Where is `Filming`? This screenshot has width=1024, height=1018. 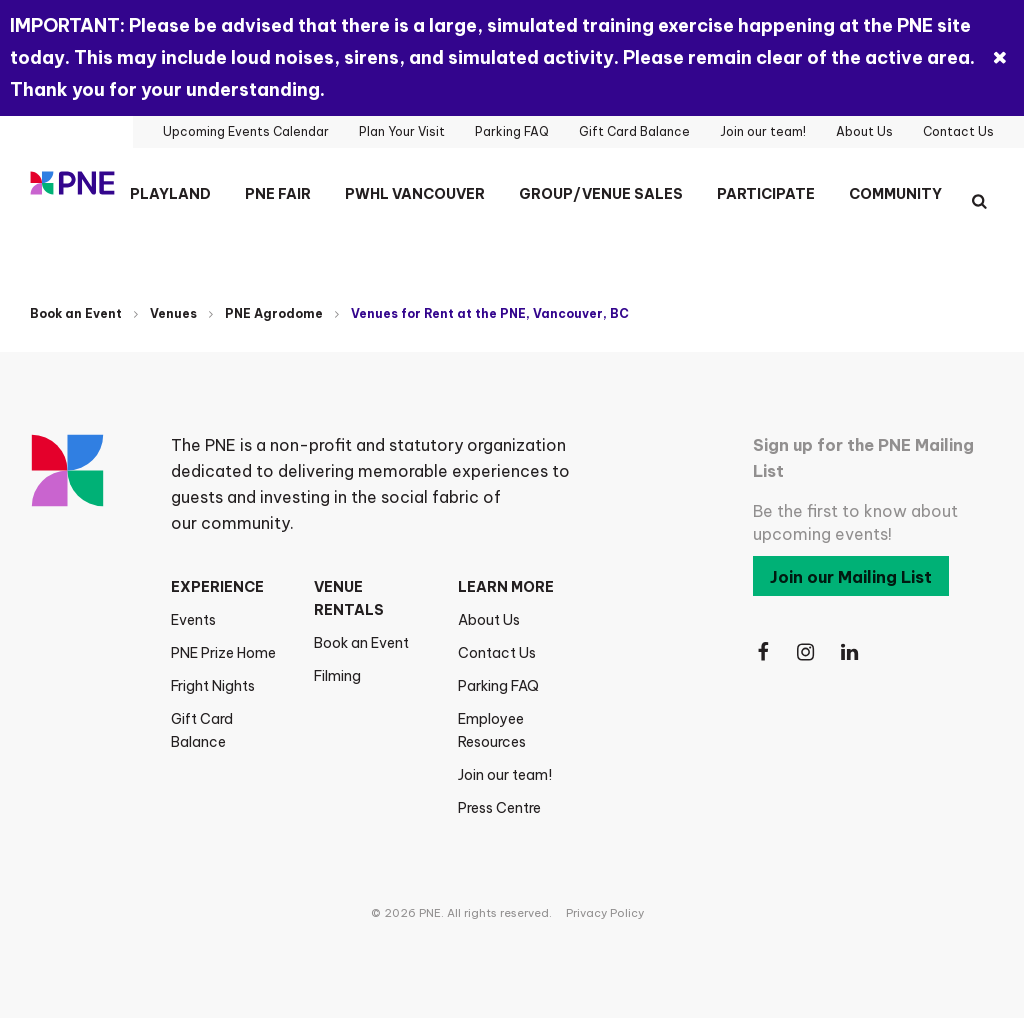 Filming is located at coordinates (337, 676).